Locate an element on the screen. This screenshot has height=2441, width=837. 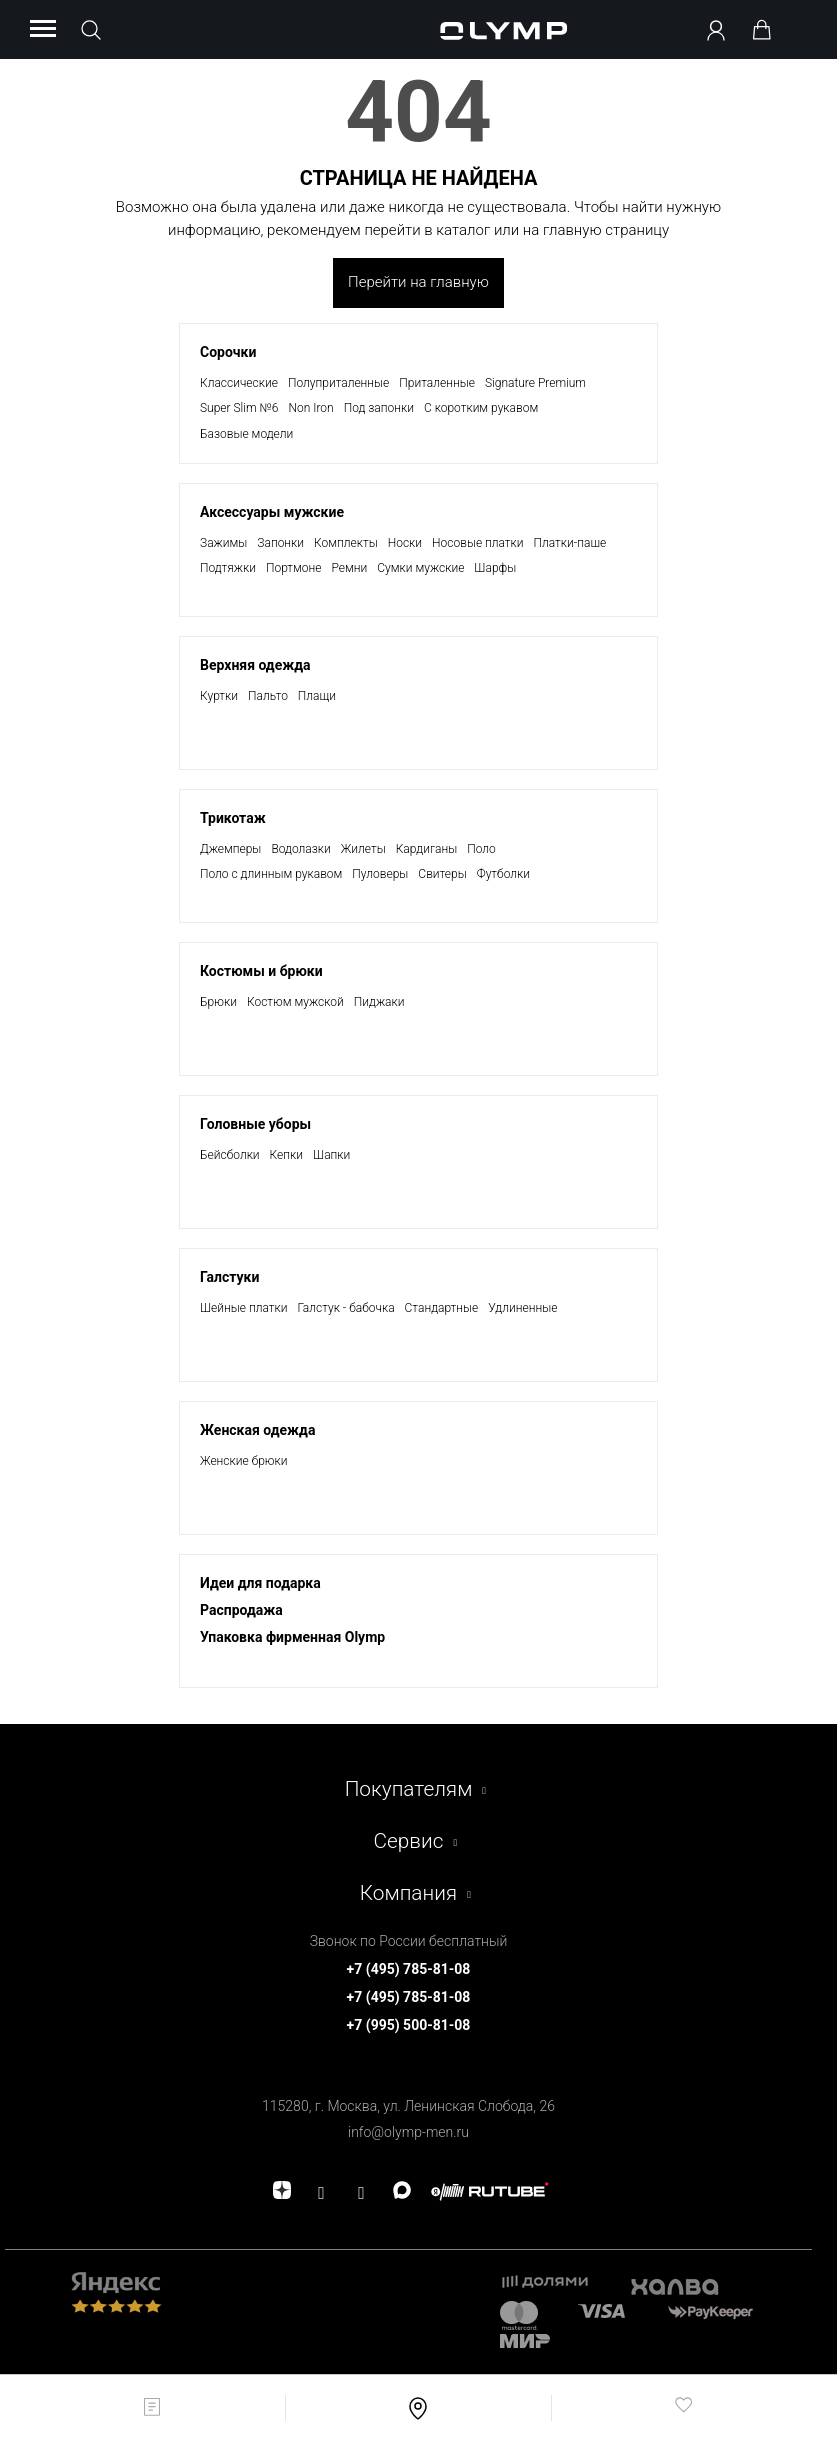
Пиджаки is located at coordinates (379, 1002).